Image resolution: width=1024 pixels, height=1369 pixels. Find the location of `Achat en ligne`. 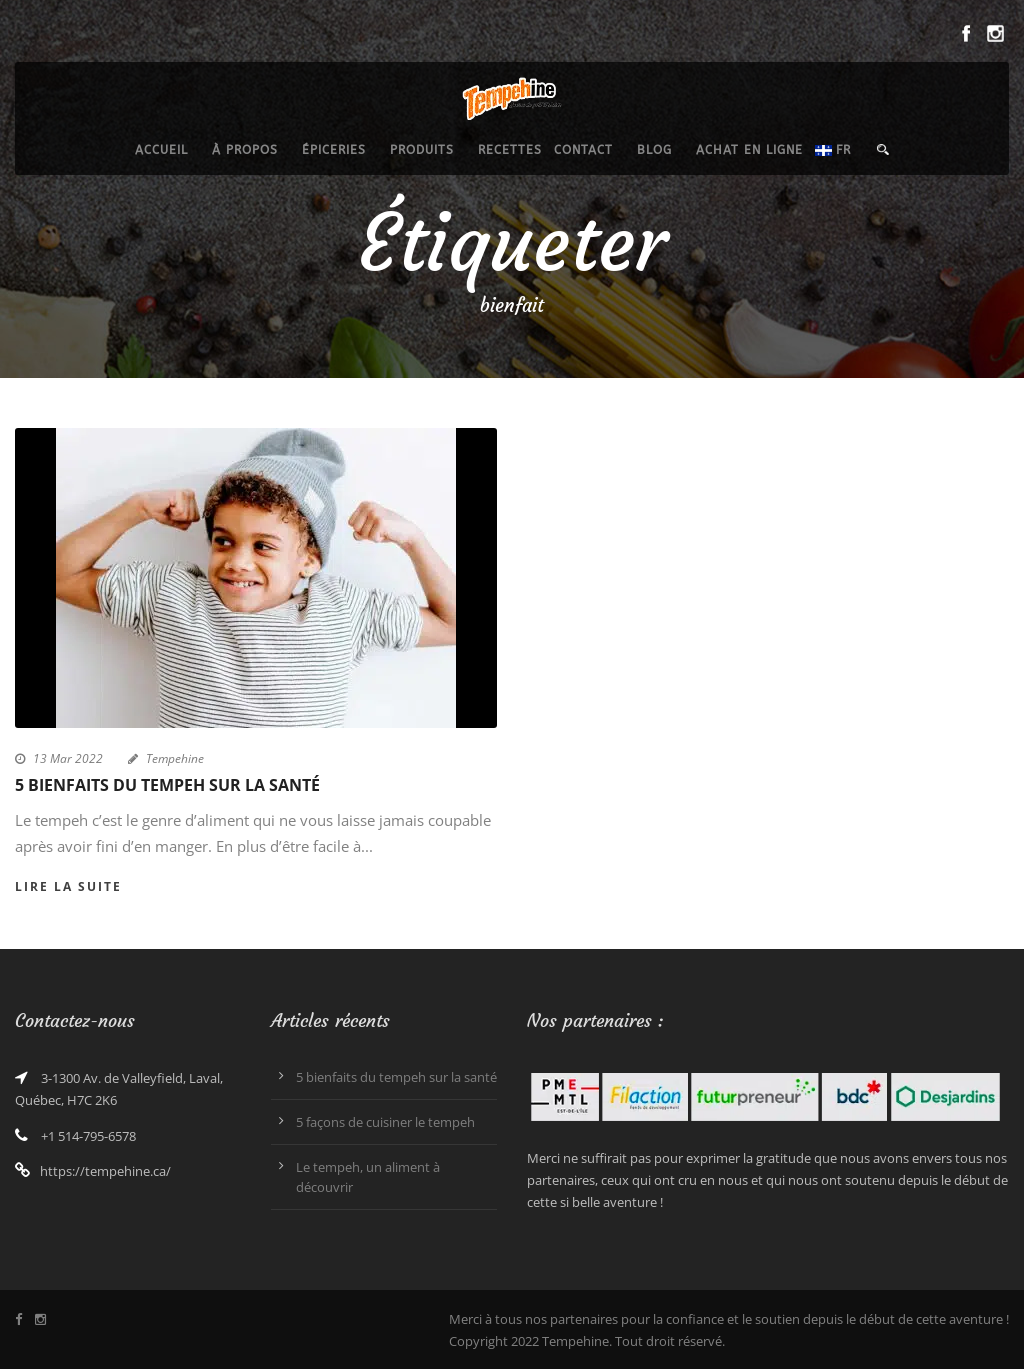

Achat en ligne is located at coordinates (749, 150).